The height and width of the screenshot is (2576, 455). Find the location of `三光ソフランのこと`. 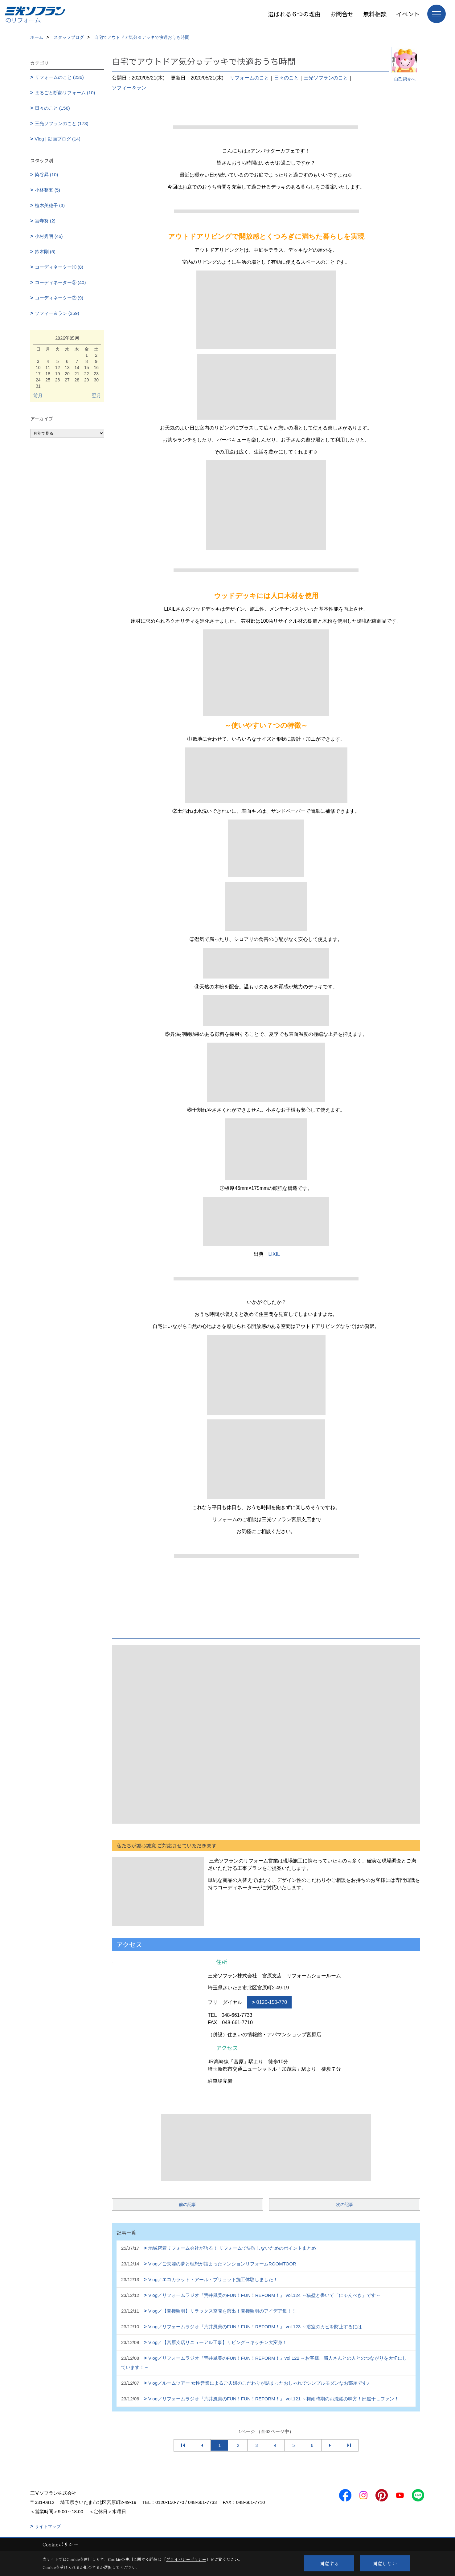

三光ソフランのこと is located at coordinates (326, 77).